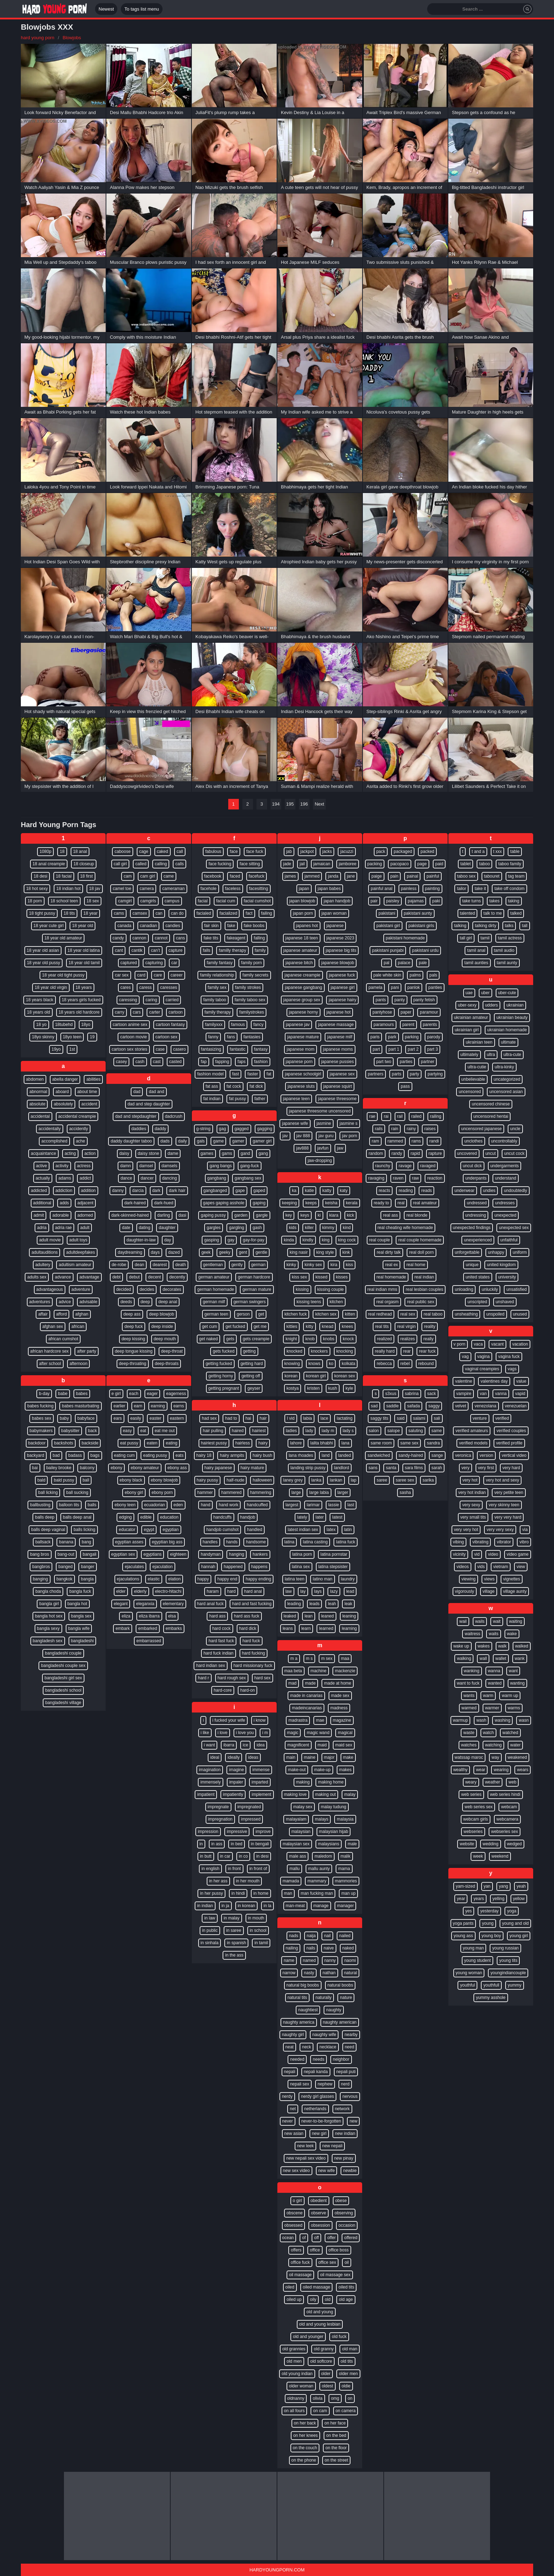 The height and width of the screenshot is (2576, 554). I want to click on painless, so click(409, 888).